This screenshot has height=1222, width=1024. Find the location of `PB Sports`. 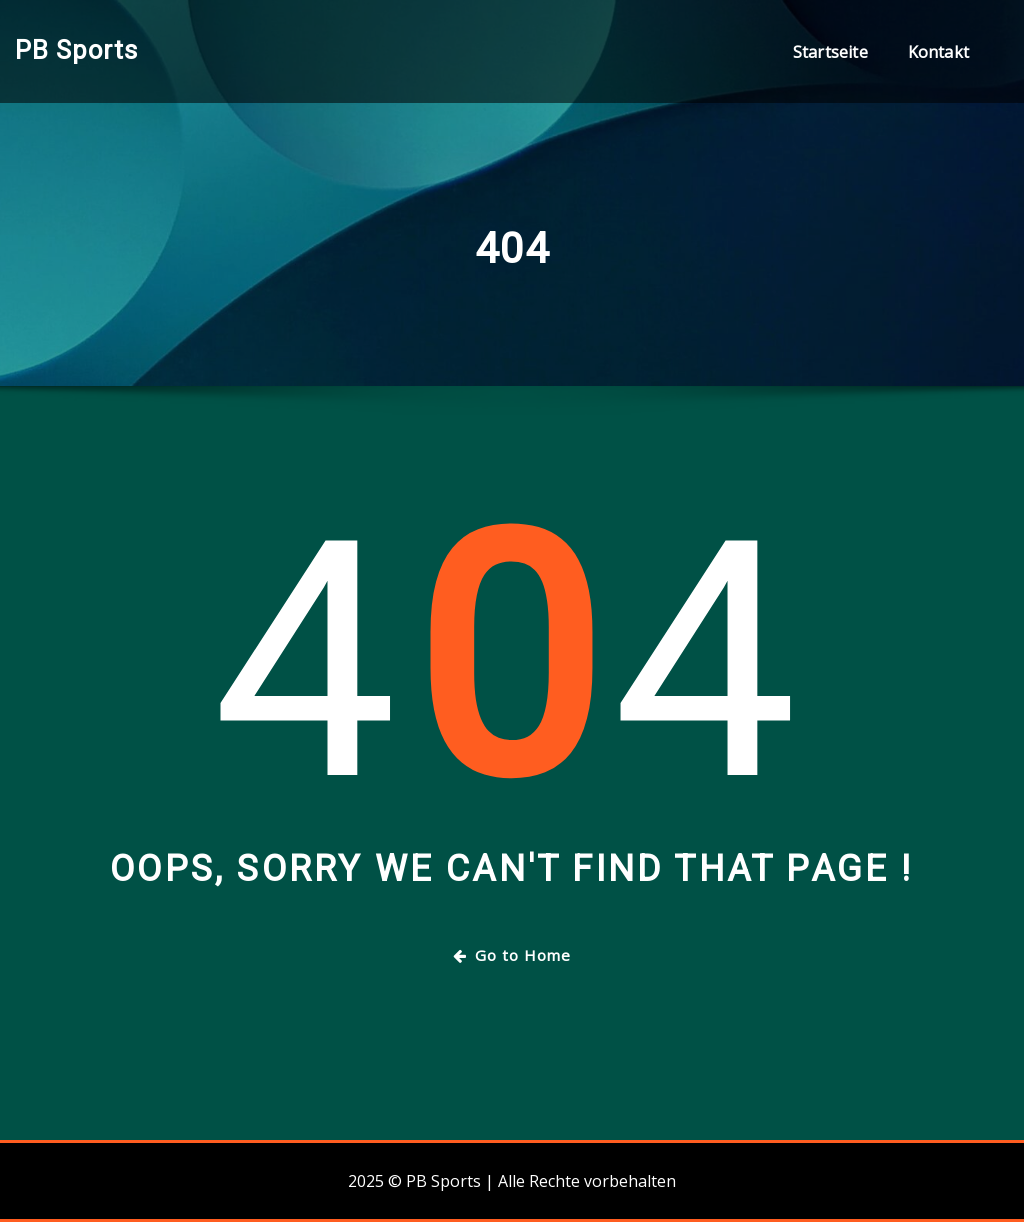

PB Sports is located at coordinates (76, 50).